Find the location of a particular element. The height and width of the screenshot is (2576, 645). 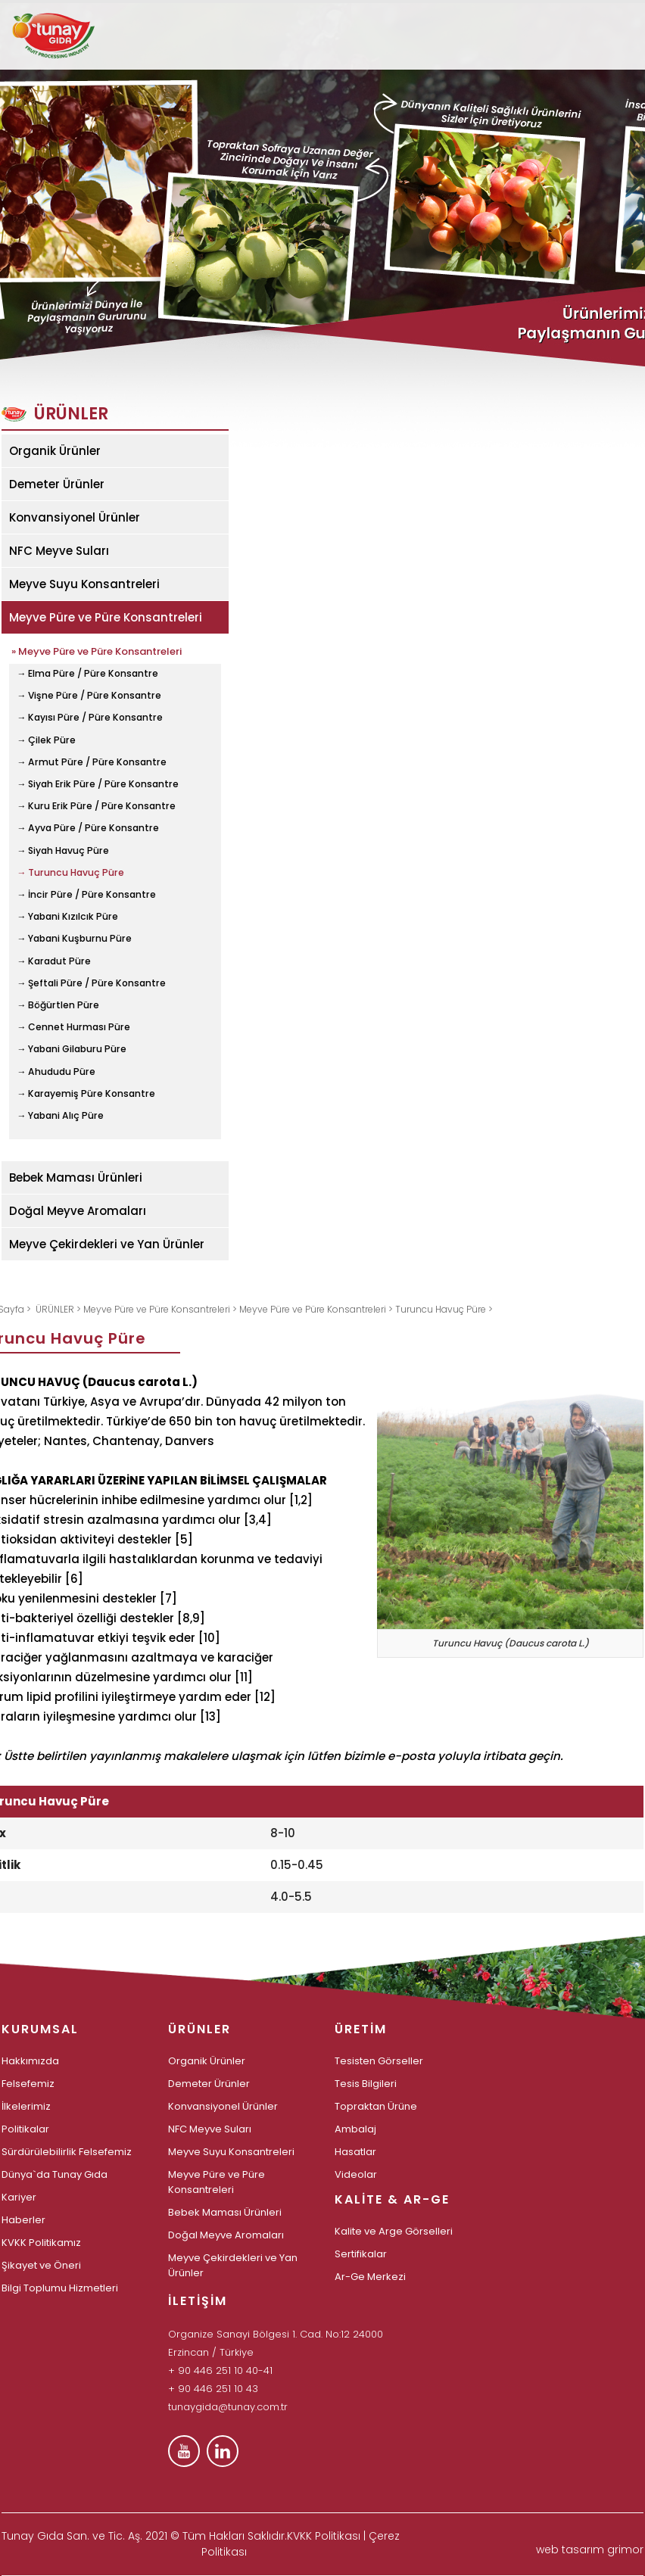

→ Yabani Kızılcık Püre is located at coordinates (67, 917).